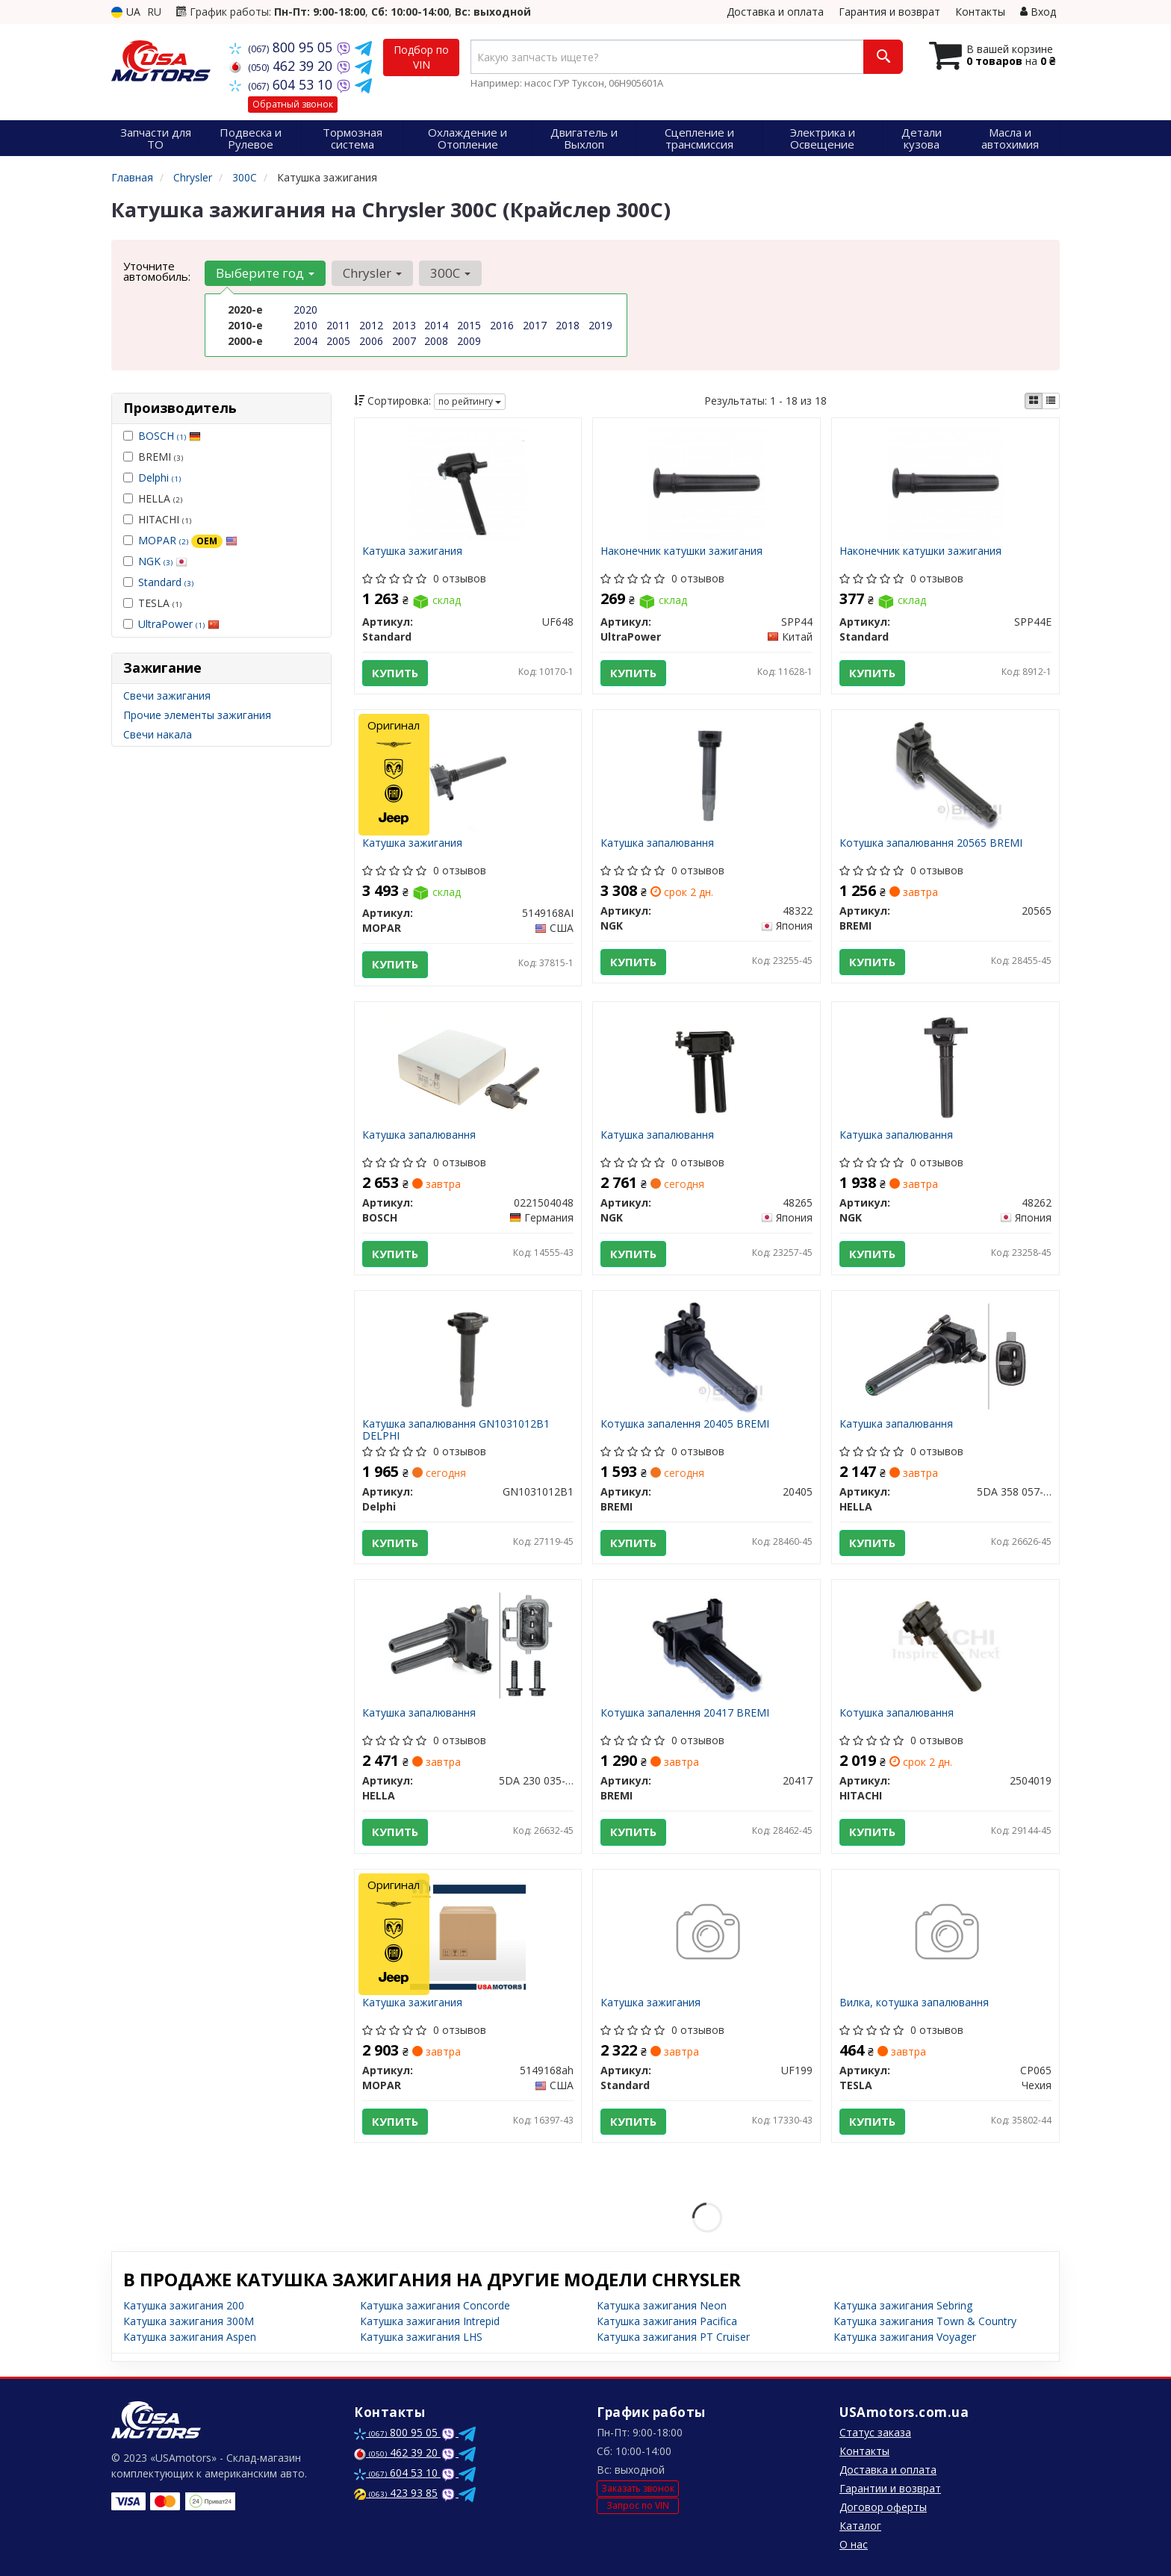  I want to click on Катушка зажигания Pacifica, so click(667, 2321).